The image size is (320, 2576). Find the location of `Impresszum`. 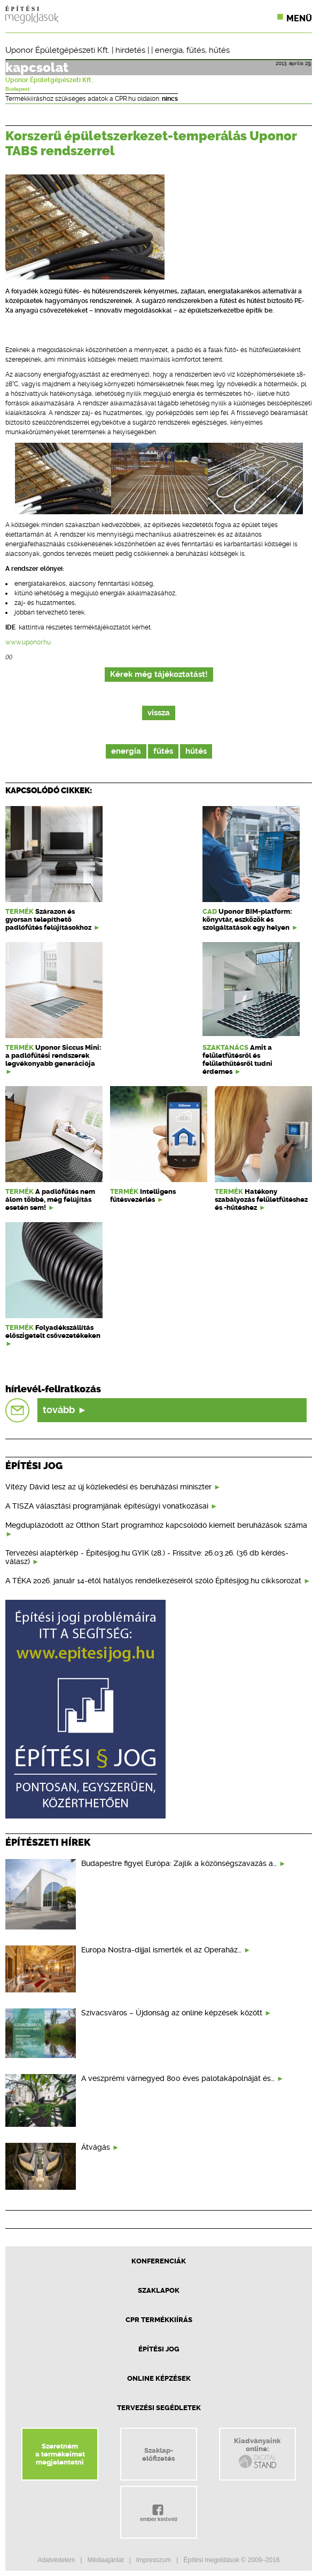

Impresszum is located at coordinates (153, 2560).